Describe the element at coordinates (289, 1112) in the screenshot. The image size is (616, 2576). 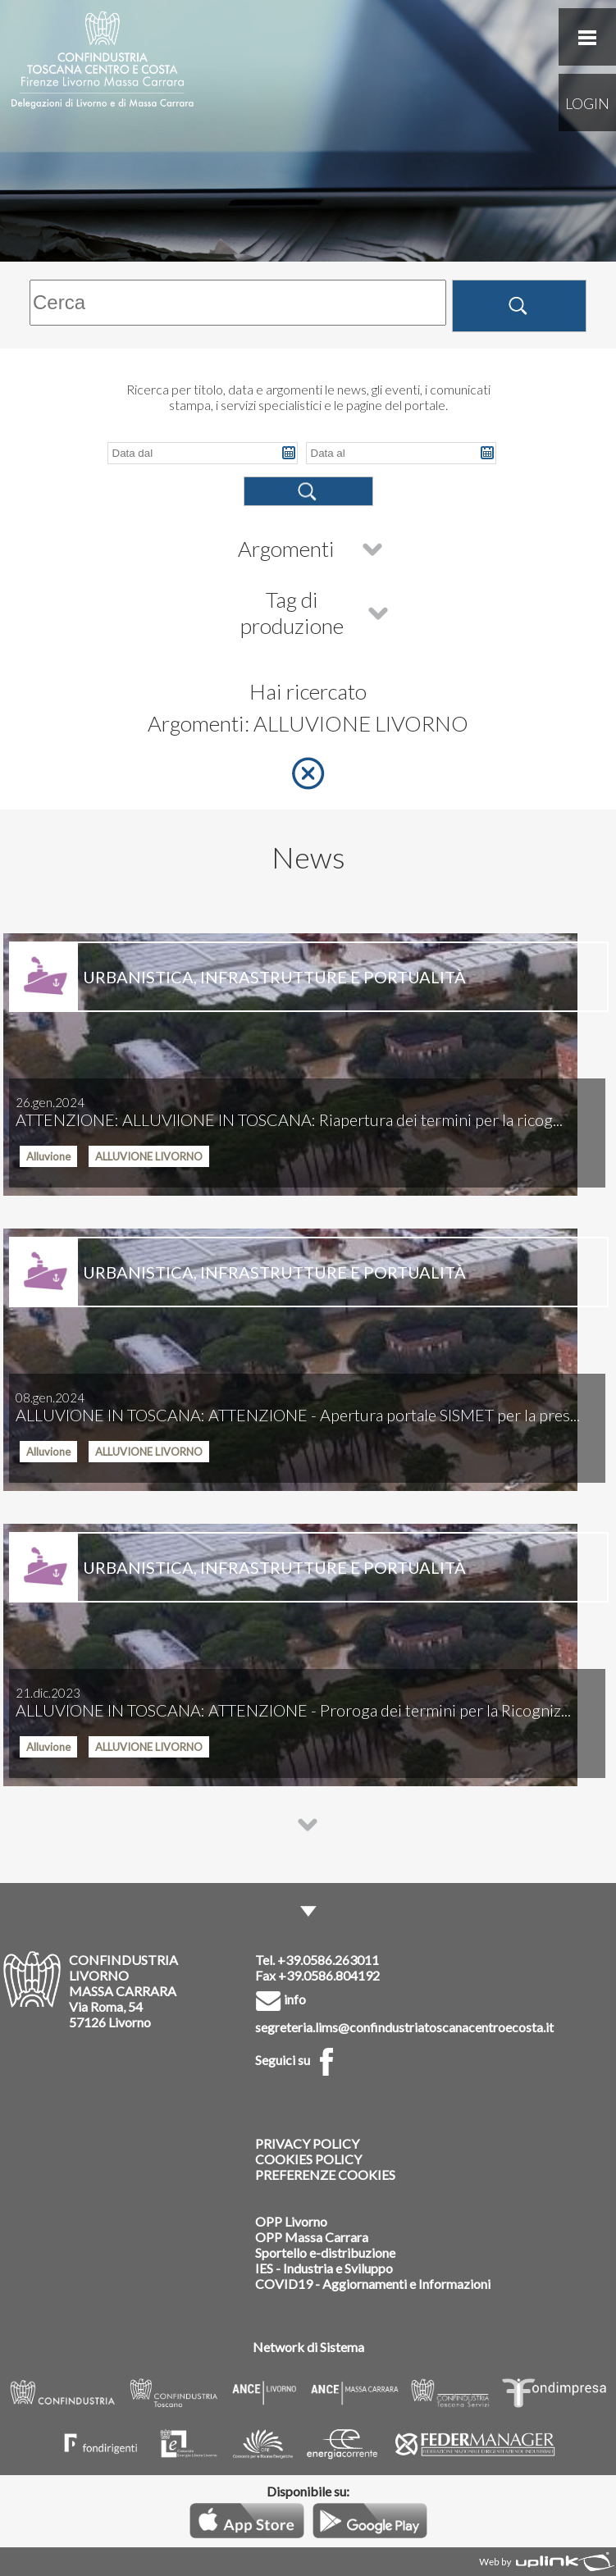
I see `ATTENZIONE: ALLUVIIONE IN TOSCANA: Riapertura dei termini per la ricog...` at that location.